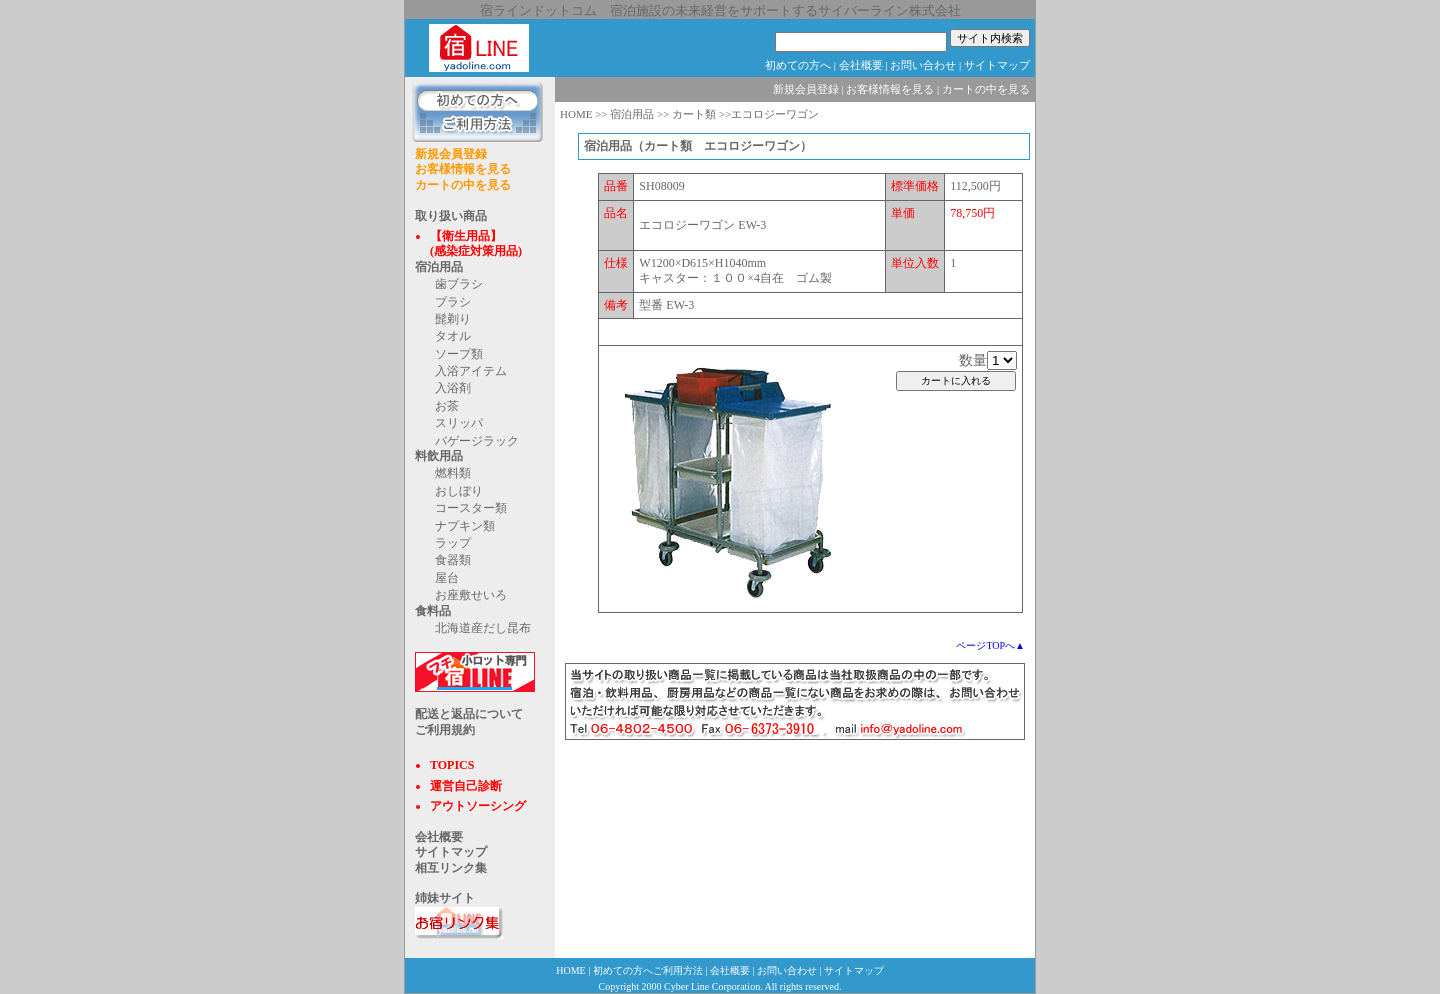  What do you see at coordinates (451, 154) in the screenshot?
I see `新規会員登録` at bounding box center [451, 154].